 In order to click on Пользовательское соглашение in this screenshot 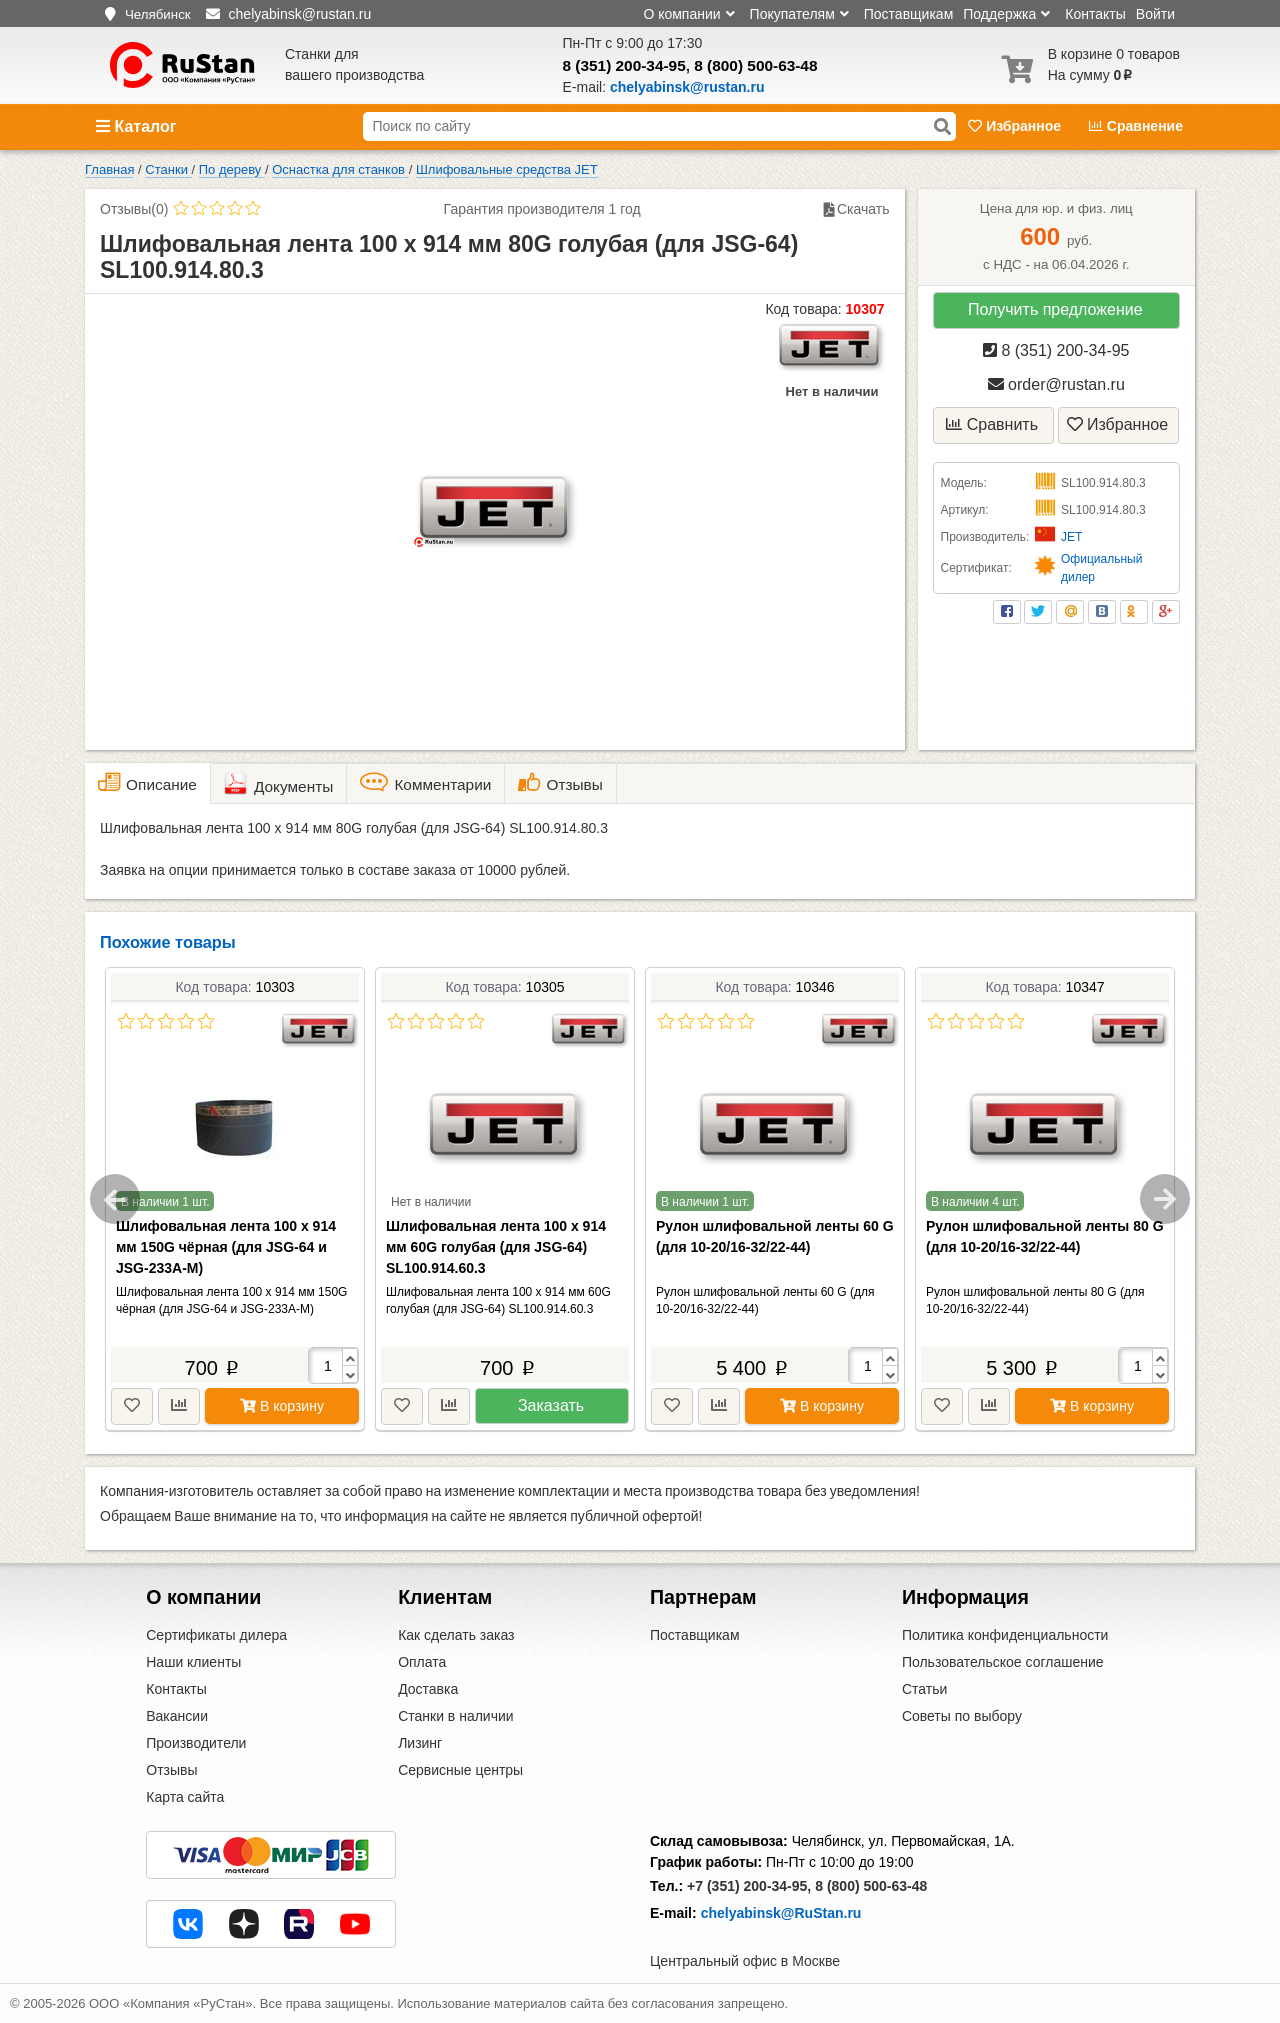, I will do `click(1003, 1662)`.